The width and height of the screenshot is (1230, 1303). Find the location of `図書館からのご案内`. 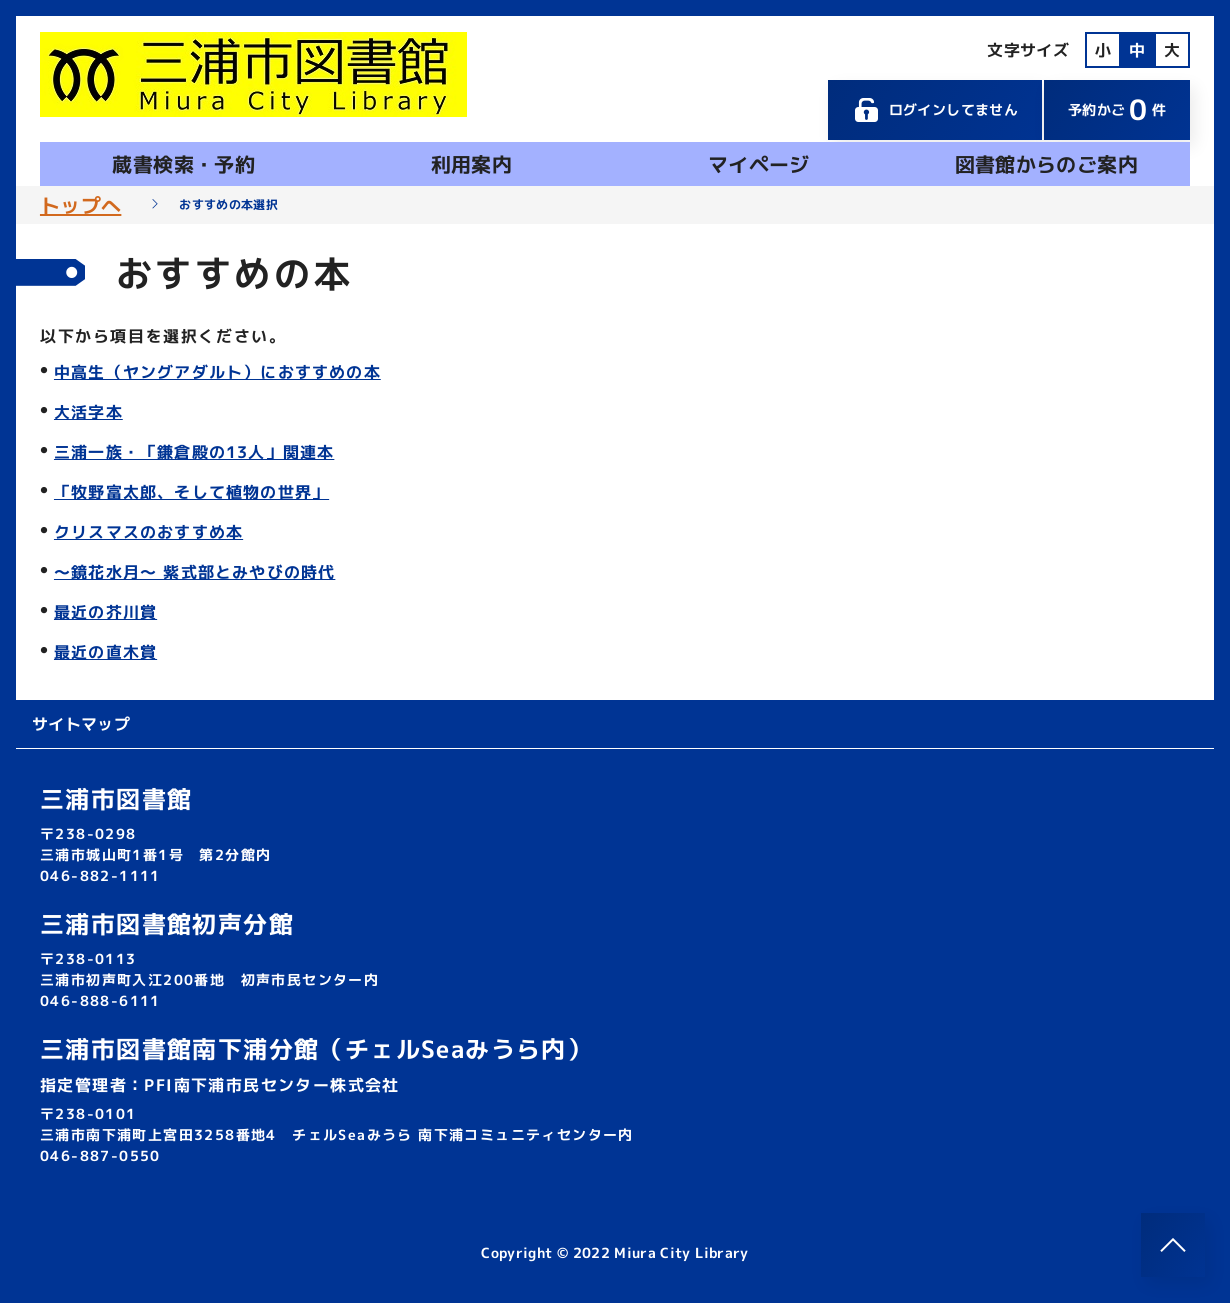

図書館からのご案内 is located at coordinates (1046, 164).